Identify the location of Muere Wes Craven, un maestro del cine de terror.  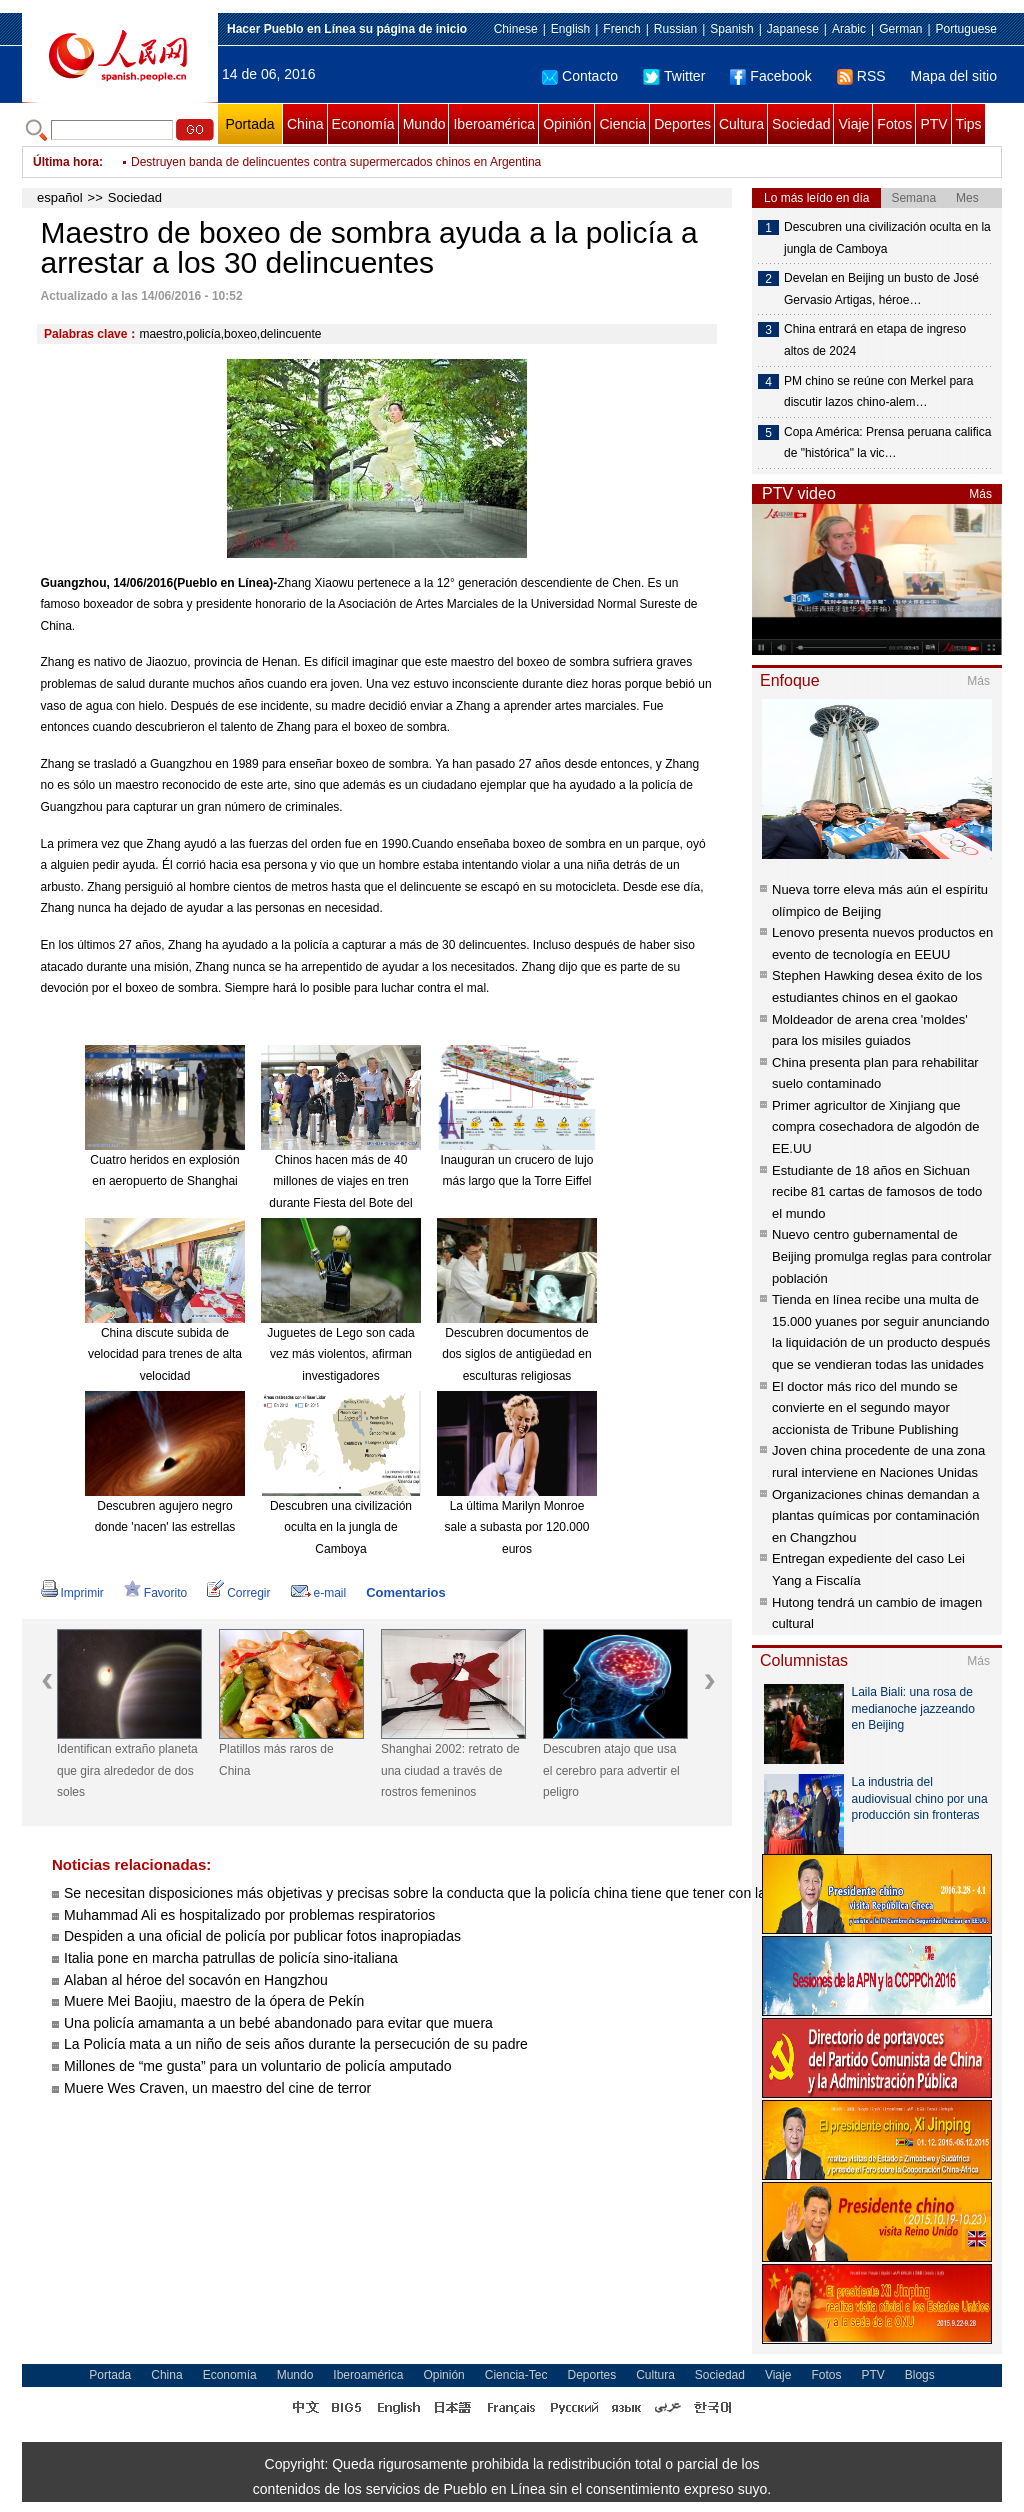
(217, 2088).